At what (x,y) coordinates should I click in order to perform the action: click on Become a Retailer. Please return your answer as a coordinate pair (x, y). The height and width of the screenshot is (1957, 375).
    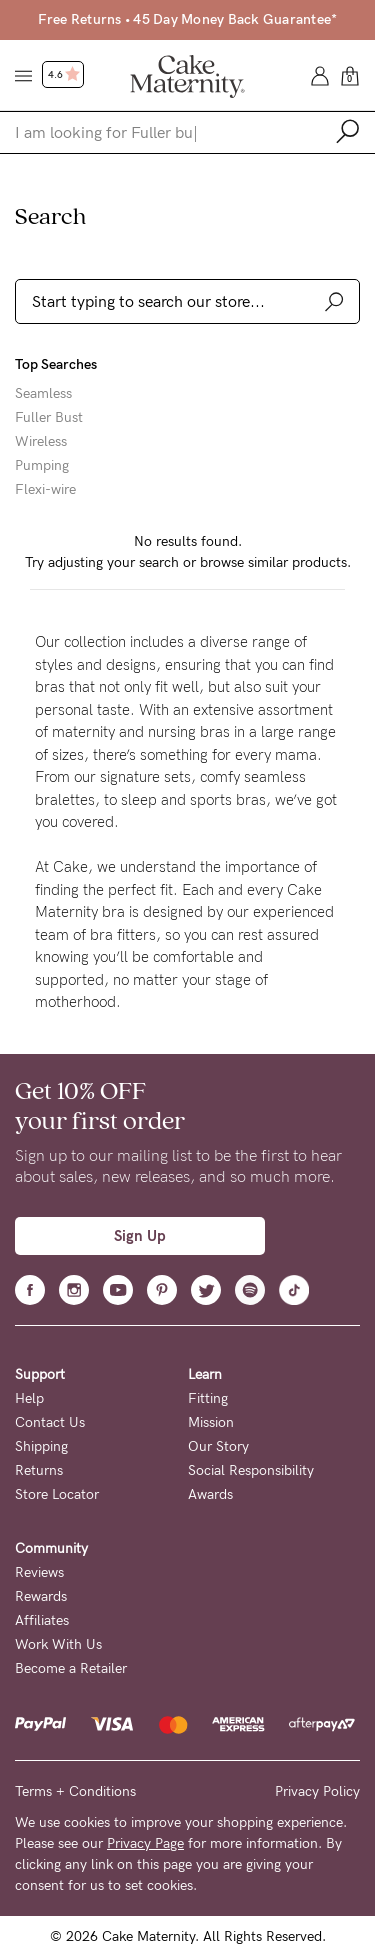
    Looking at the image, I should click on (71, 1668).